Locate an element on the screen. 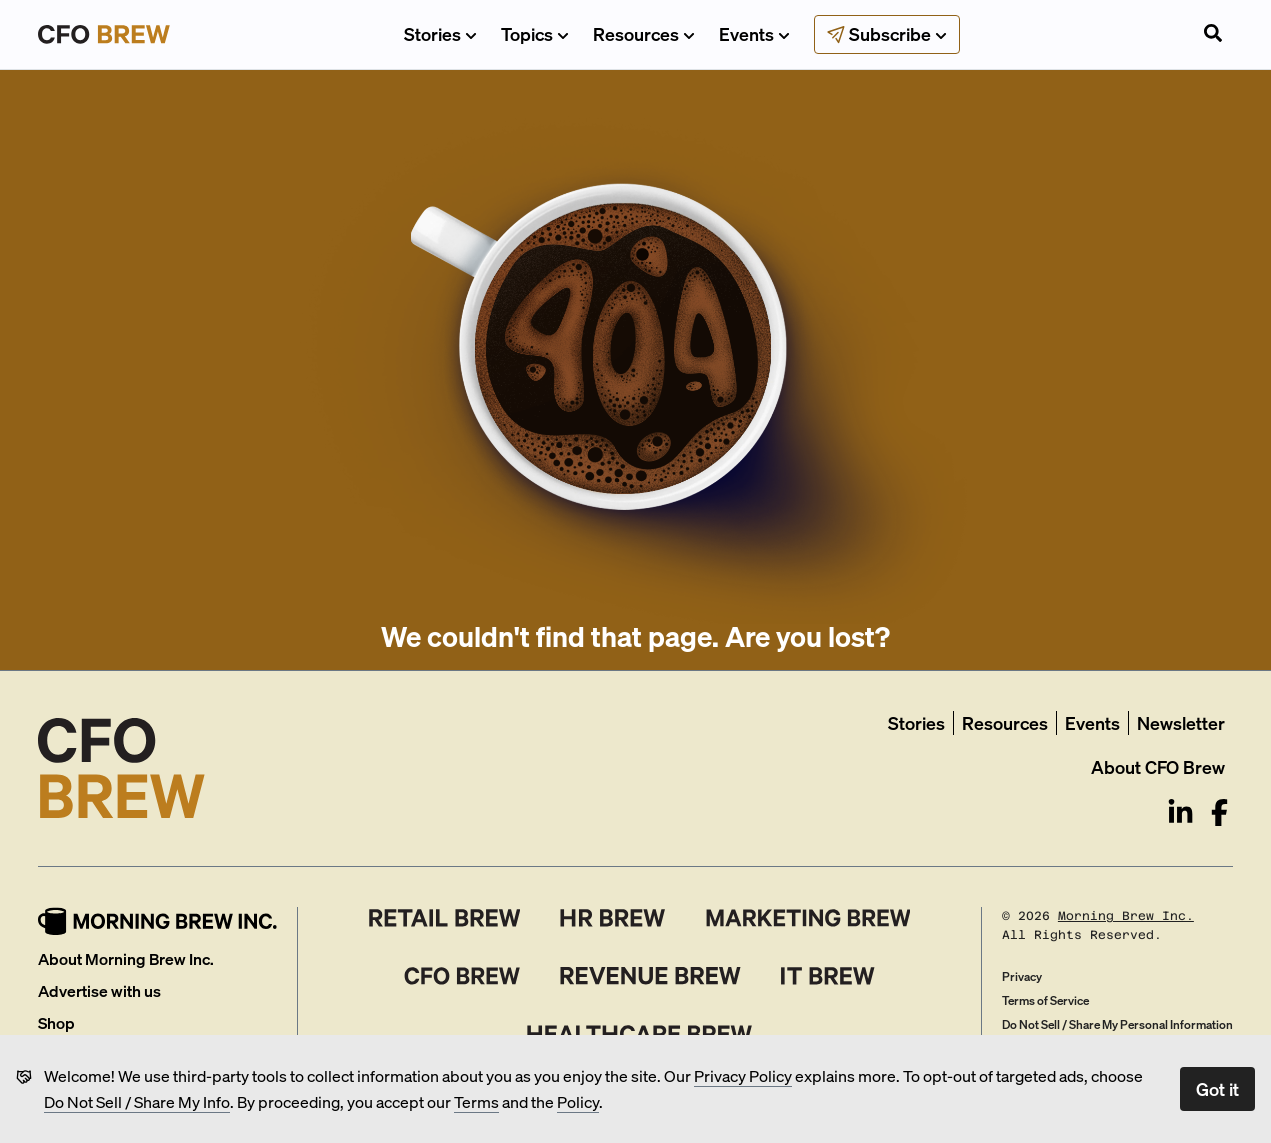 The height and width of the screenshot is (1143, 1271). Advertise with us is located at coordinates (99, 990).